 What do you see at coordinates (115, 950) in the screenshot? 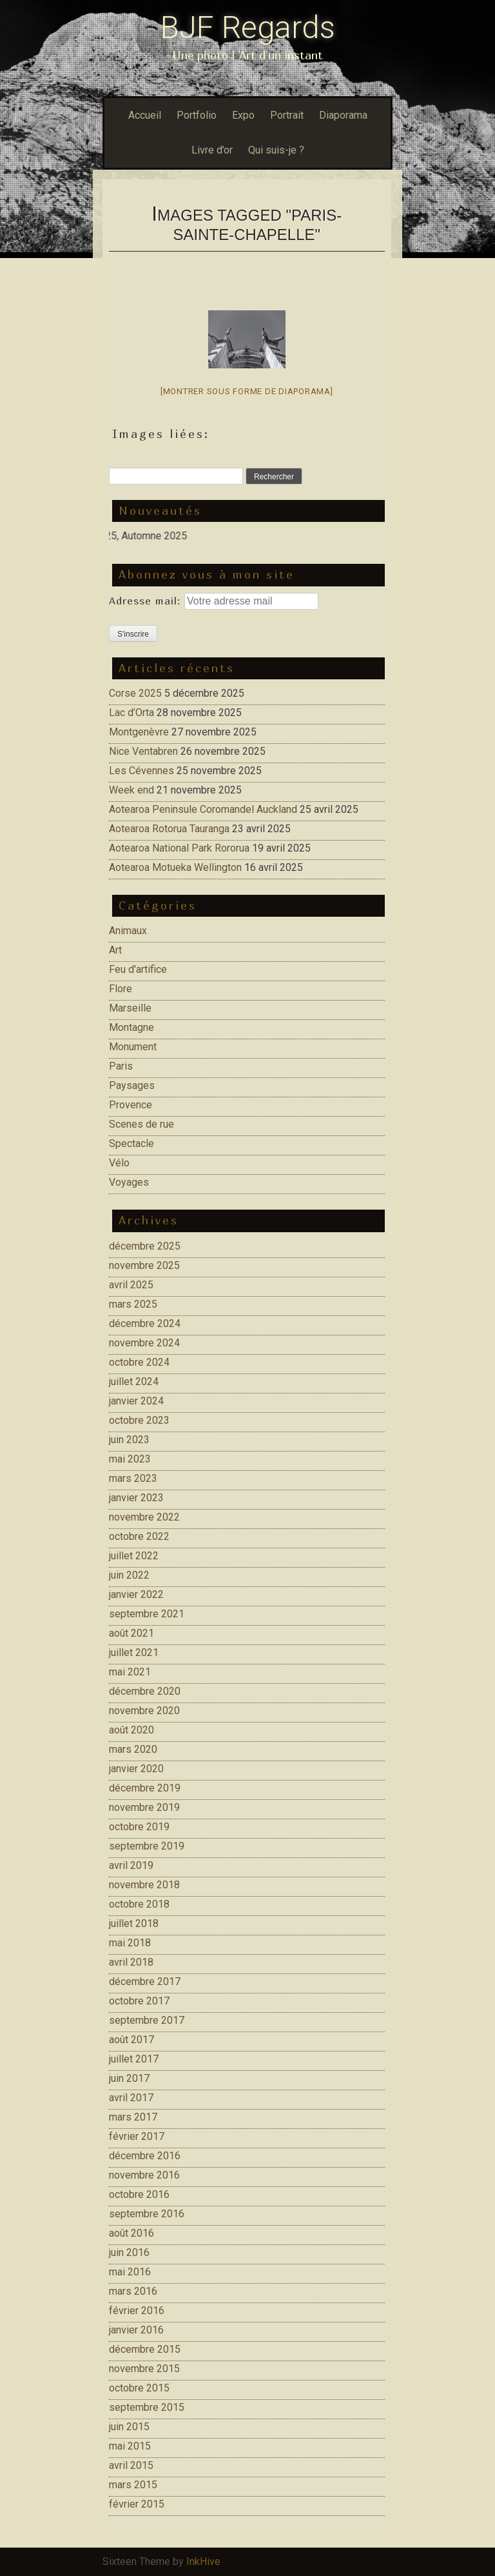
I see `Art` at bounding box center [115, 950].